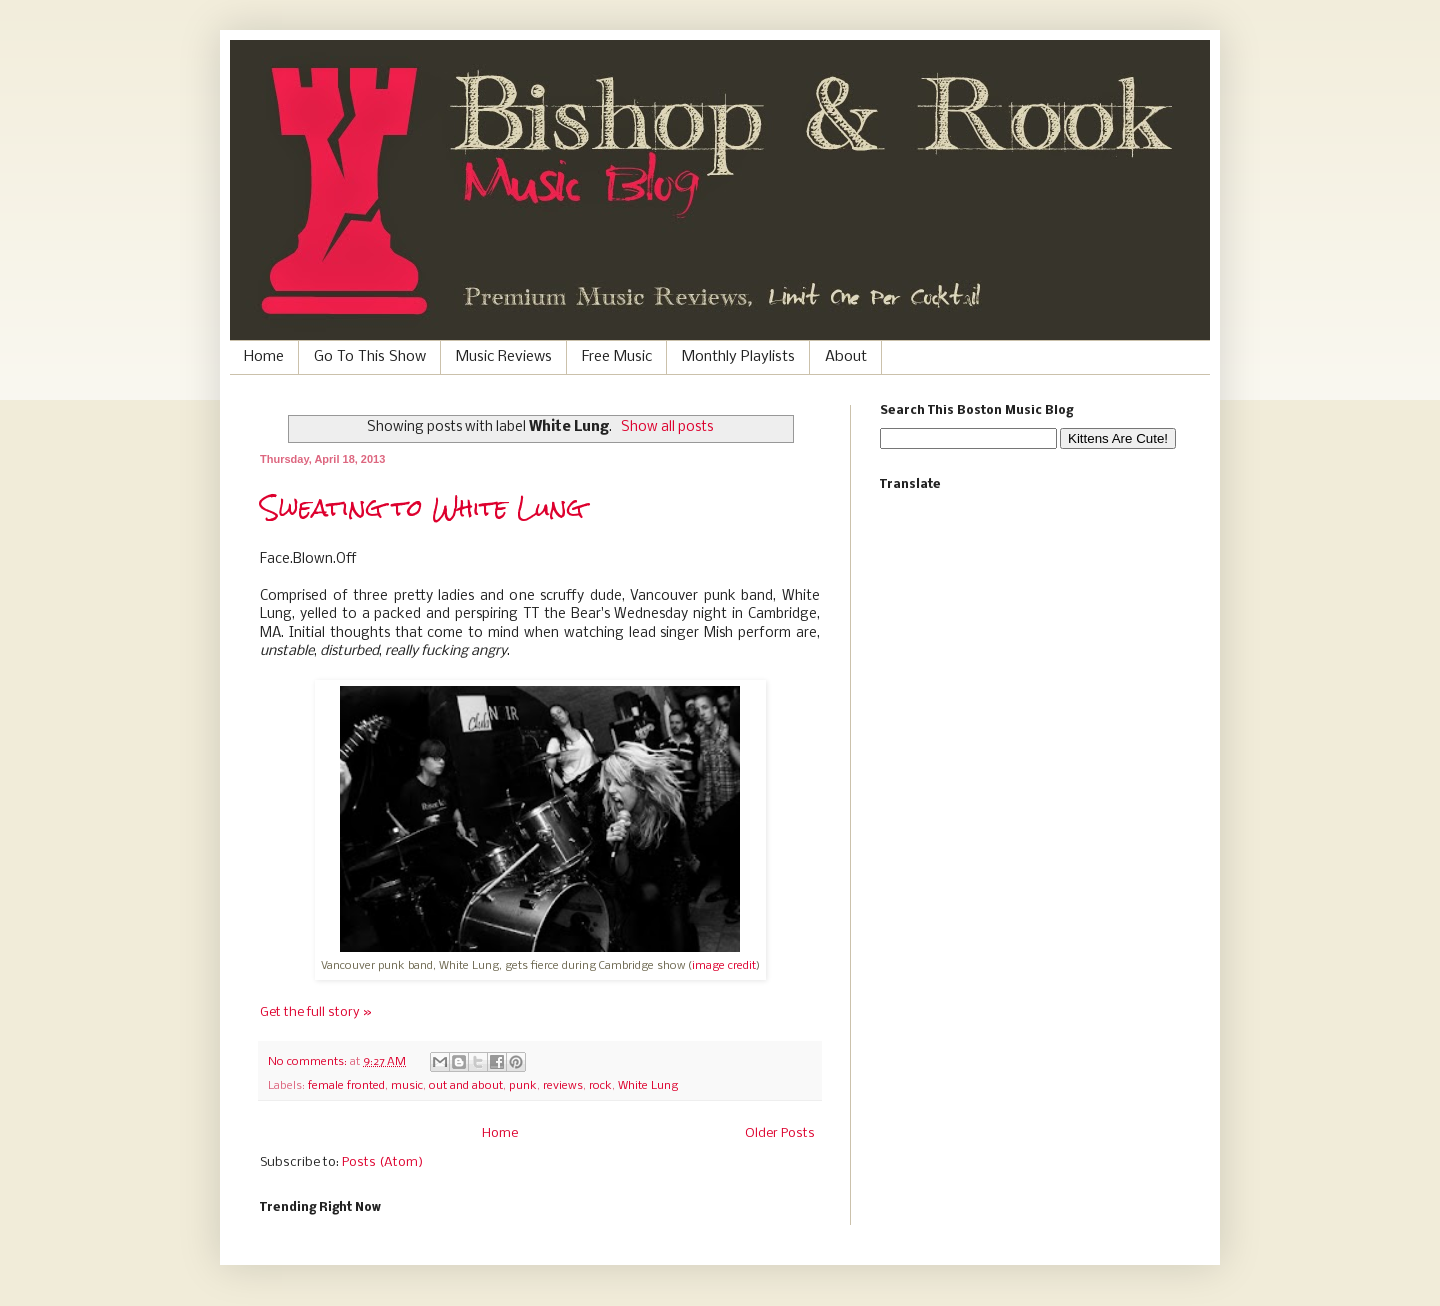 The width and height of the screenshot is (1440, 1306). Describe the element at coordinates (780, 1133) in the screenshot. I see `Older Posts` at that location.